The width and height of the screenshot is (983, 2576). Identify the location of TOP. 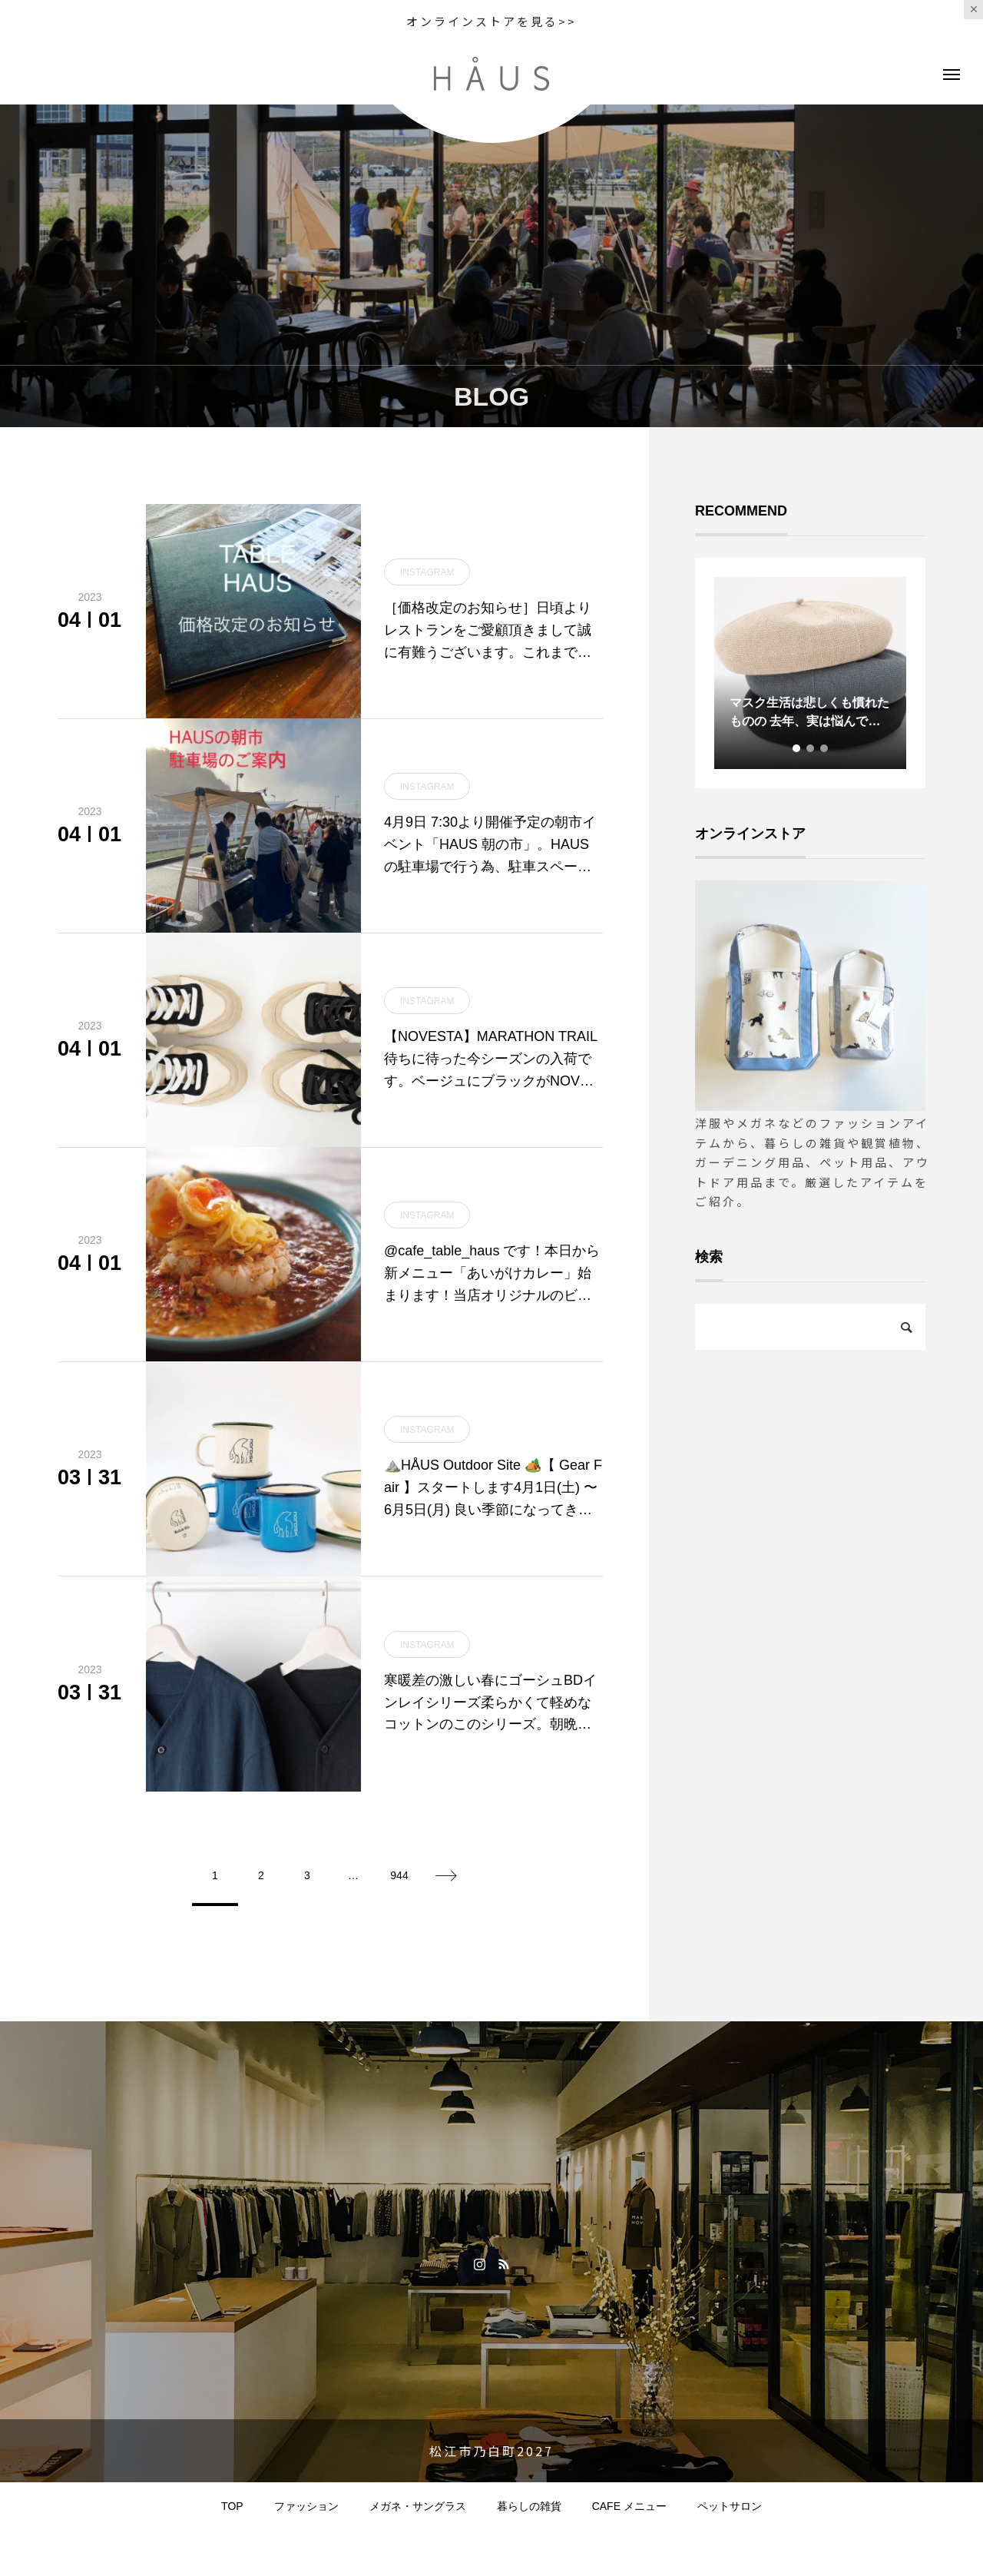
(232, 2506).